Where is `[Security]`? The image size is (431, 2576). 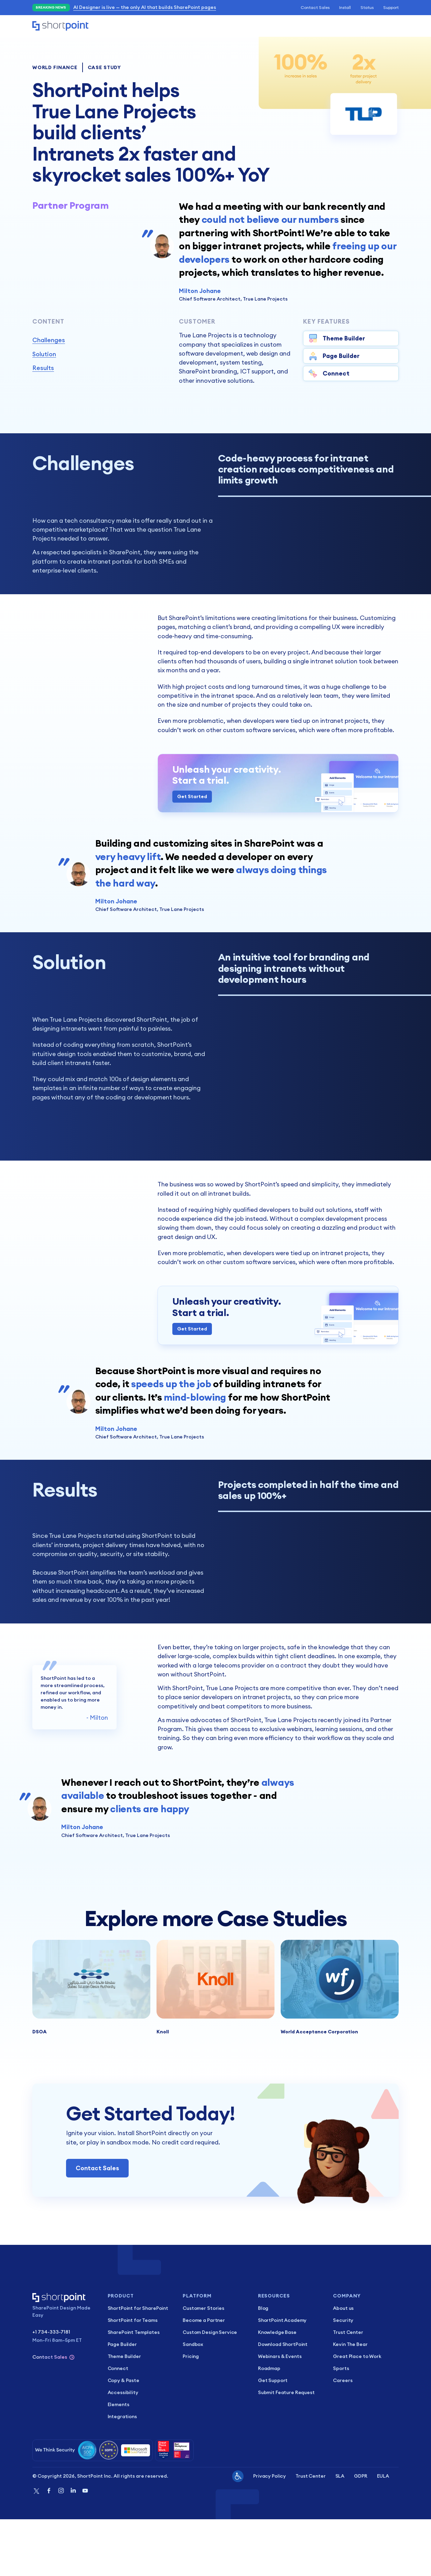 [Security] is located at coordinates (92, 2507).